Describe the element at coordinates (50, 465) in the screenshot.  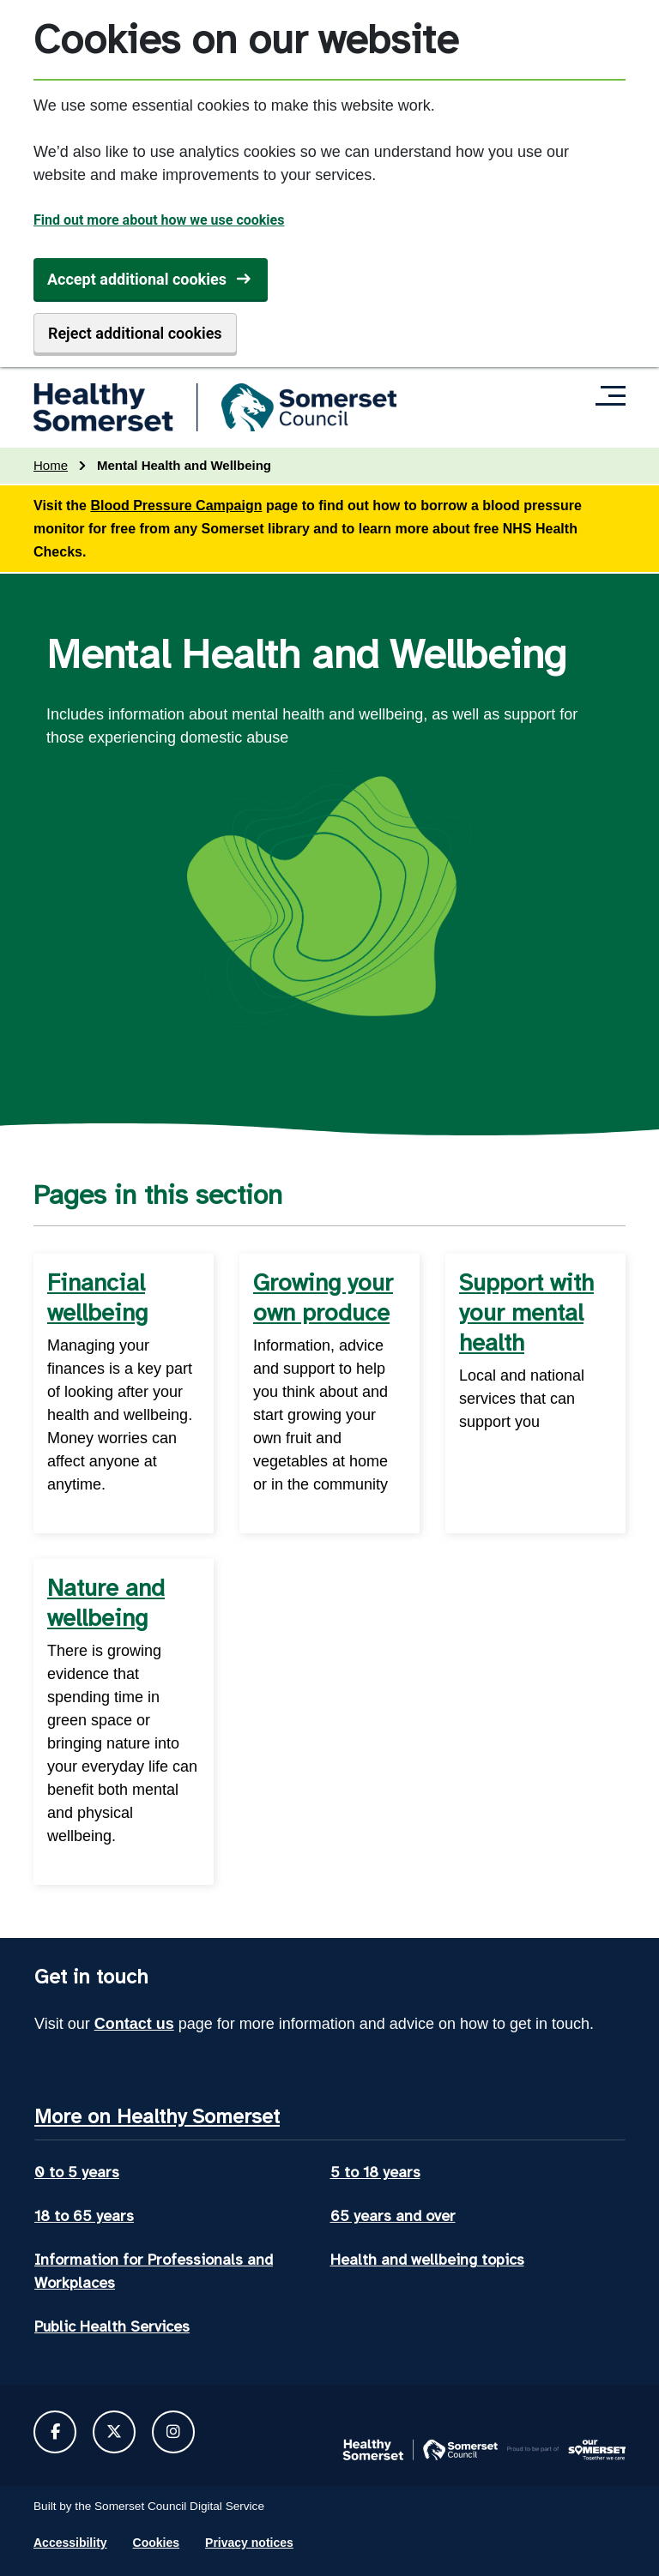
I see `Home` at that location.